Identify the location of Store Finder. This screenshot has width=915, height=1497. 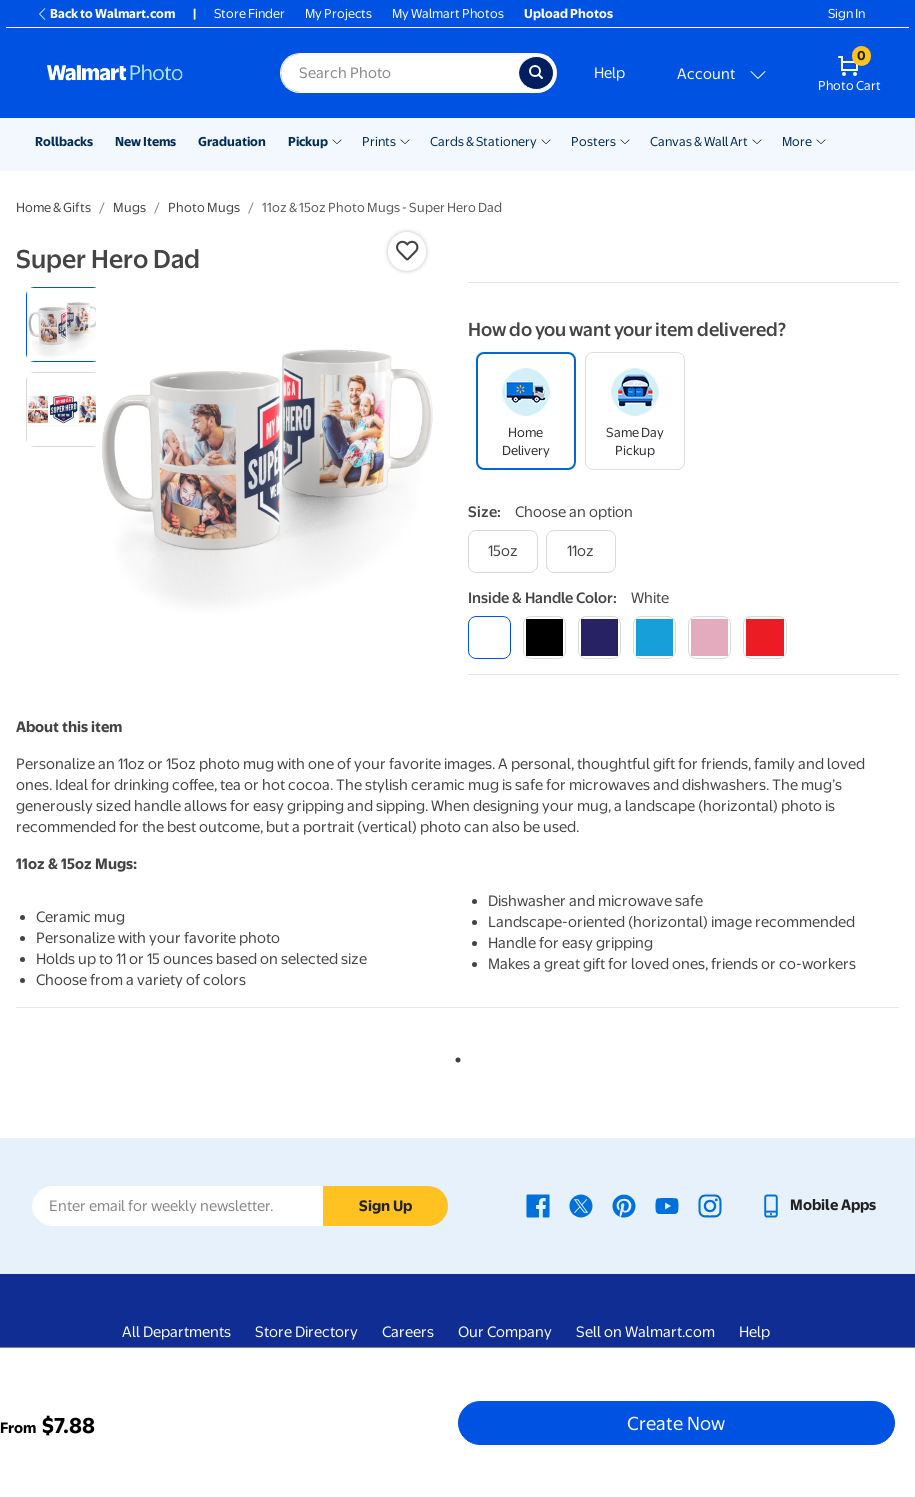
(249, 13).